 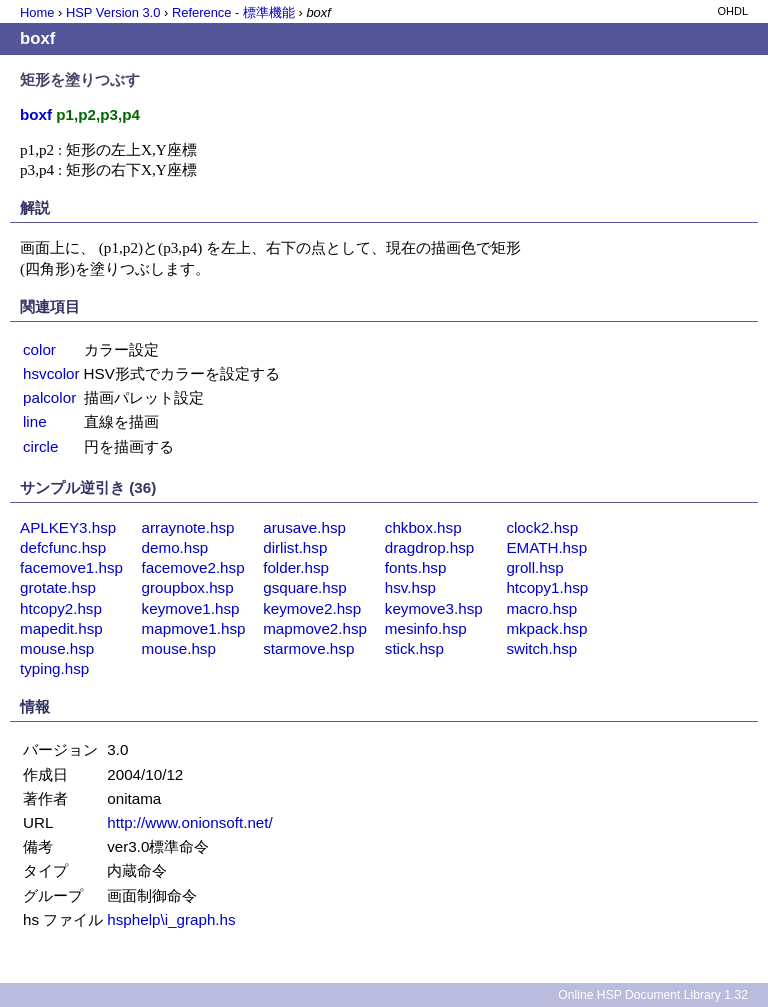 What do you see at coordinates (37, 12) in the screenshot?
I see `Home` at bounding box center [37, 12].